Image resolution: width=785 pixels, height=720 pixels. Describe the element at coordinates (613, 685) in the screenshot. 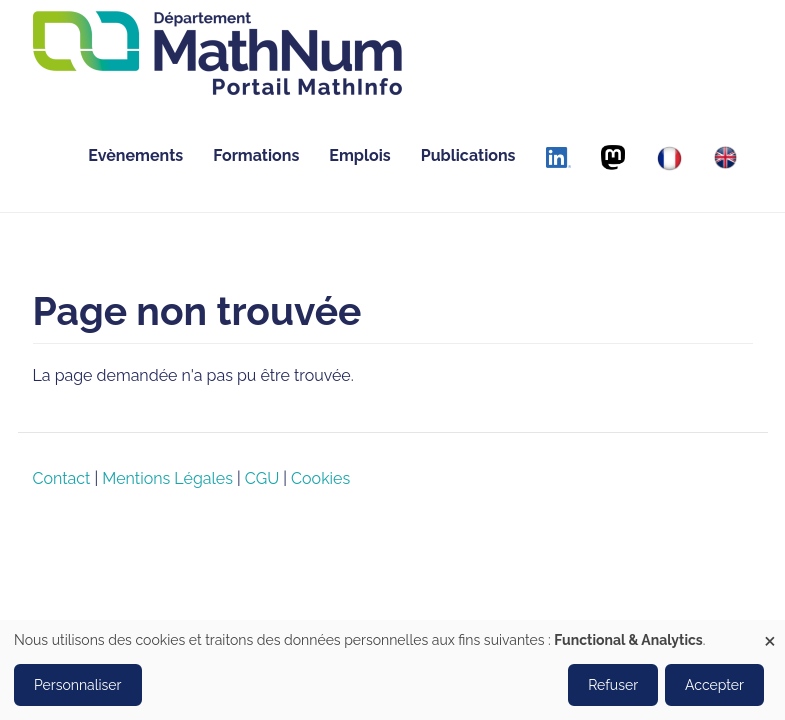

I see `Refuser` at that location.